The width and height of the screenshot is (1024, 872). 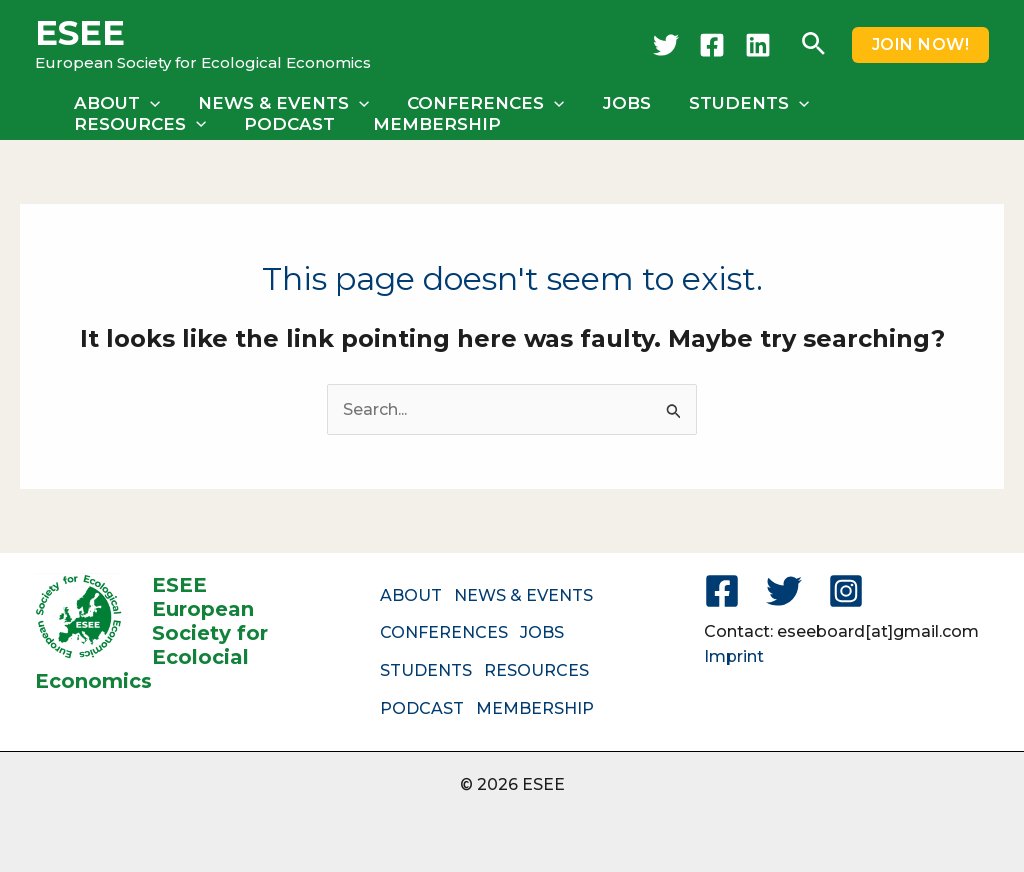 I want to click on PODCAST, so click(x=117, y=124).